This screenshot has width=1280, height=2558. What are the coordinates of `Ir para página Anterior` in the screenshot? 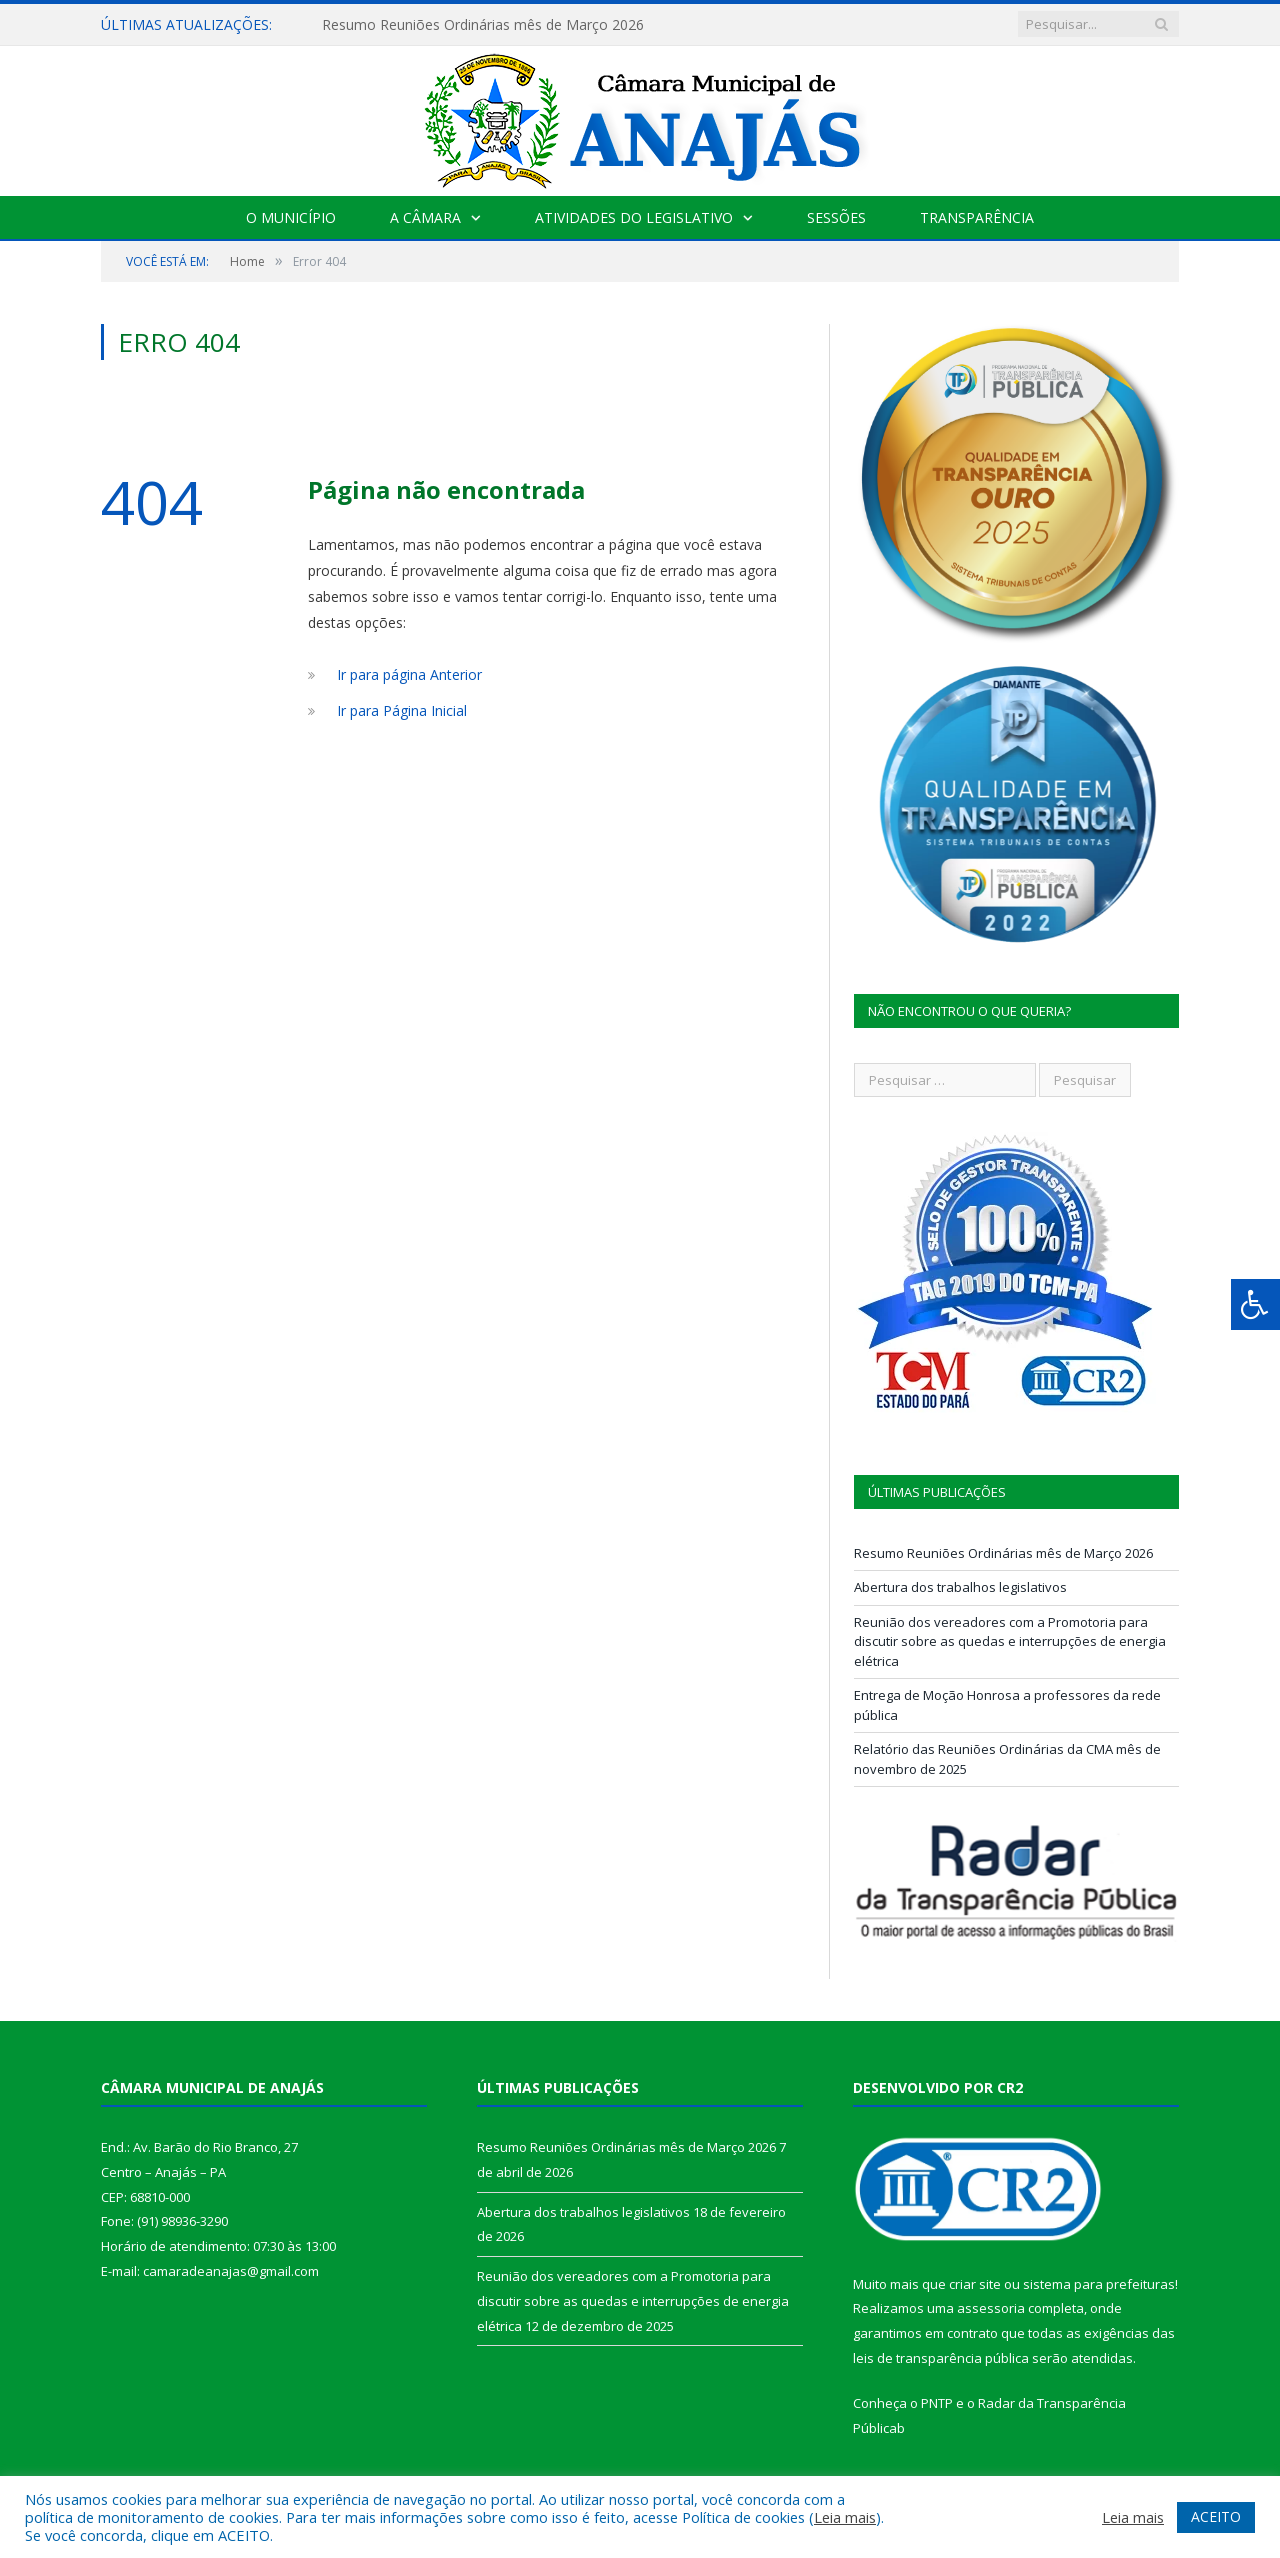 It's located at (409, 674).